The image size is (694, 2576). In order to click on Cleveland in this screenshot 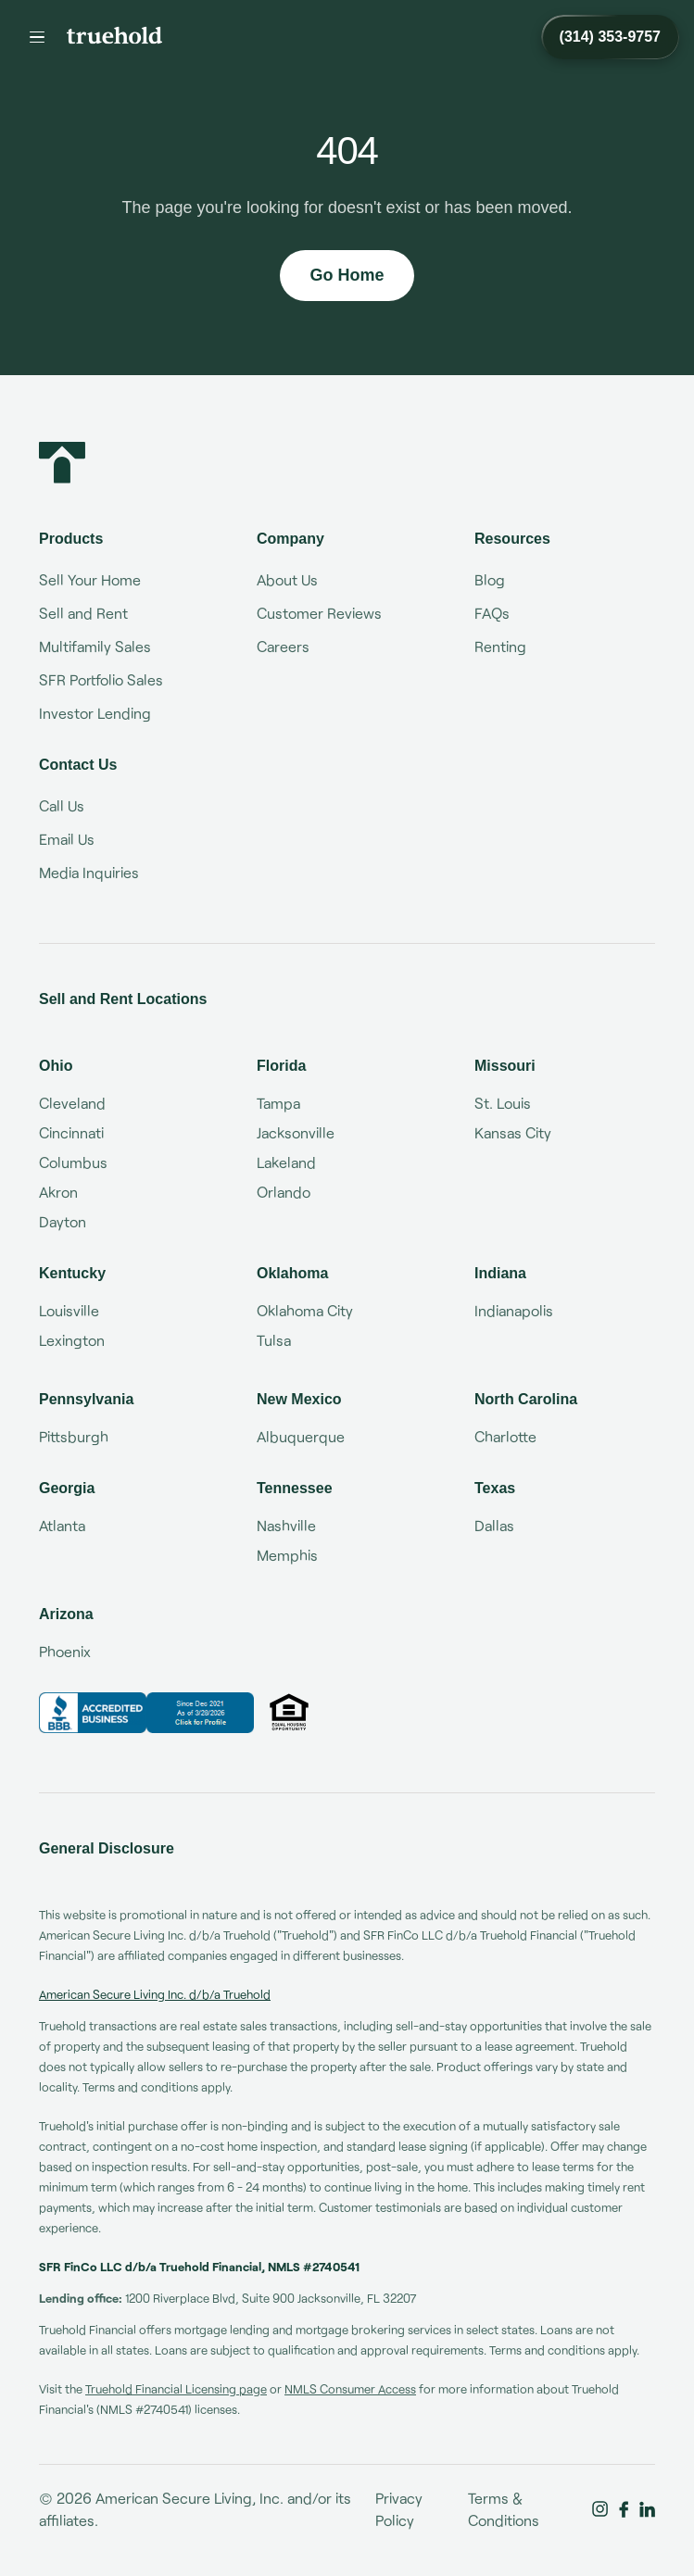, I will do `click(72, 1103)`.